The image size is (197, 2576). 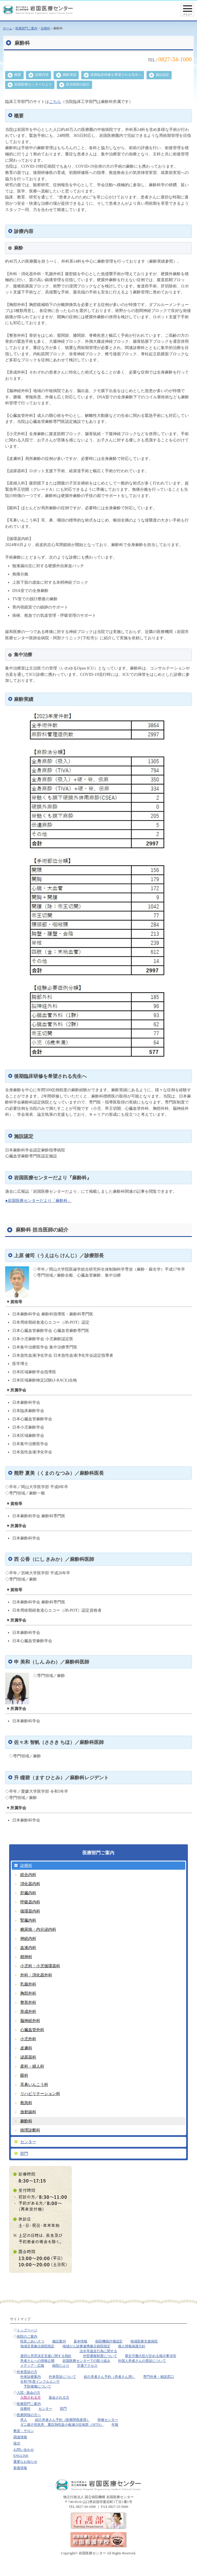 What do you see at coordinates (32, 2341) in the screenshot?
I see `院長ごあいさつ` at bounding box center [32, 2341].